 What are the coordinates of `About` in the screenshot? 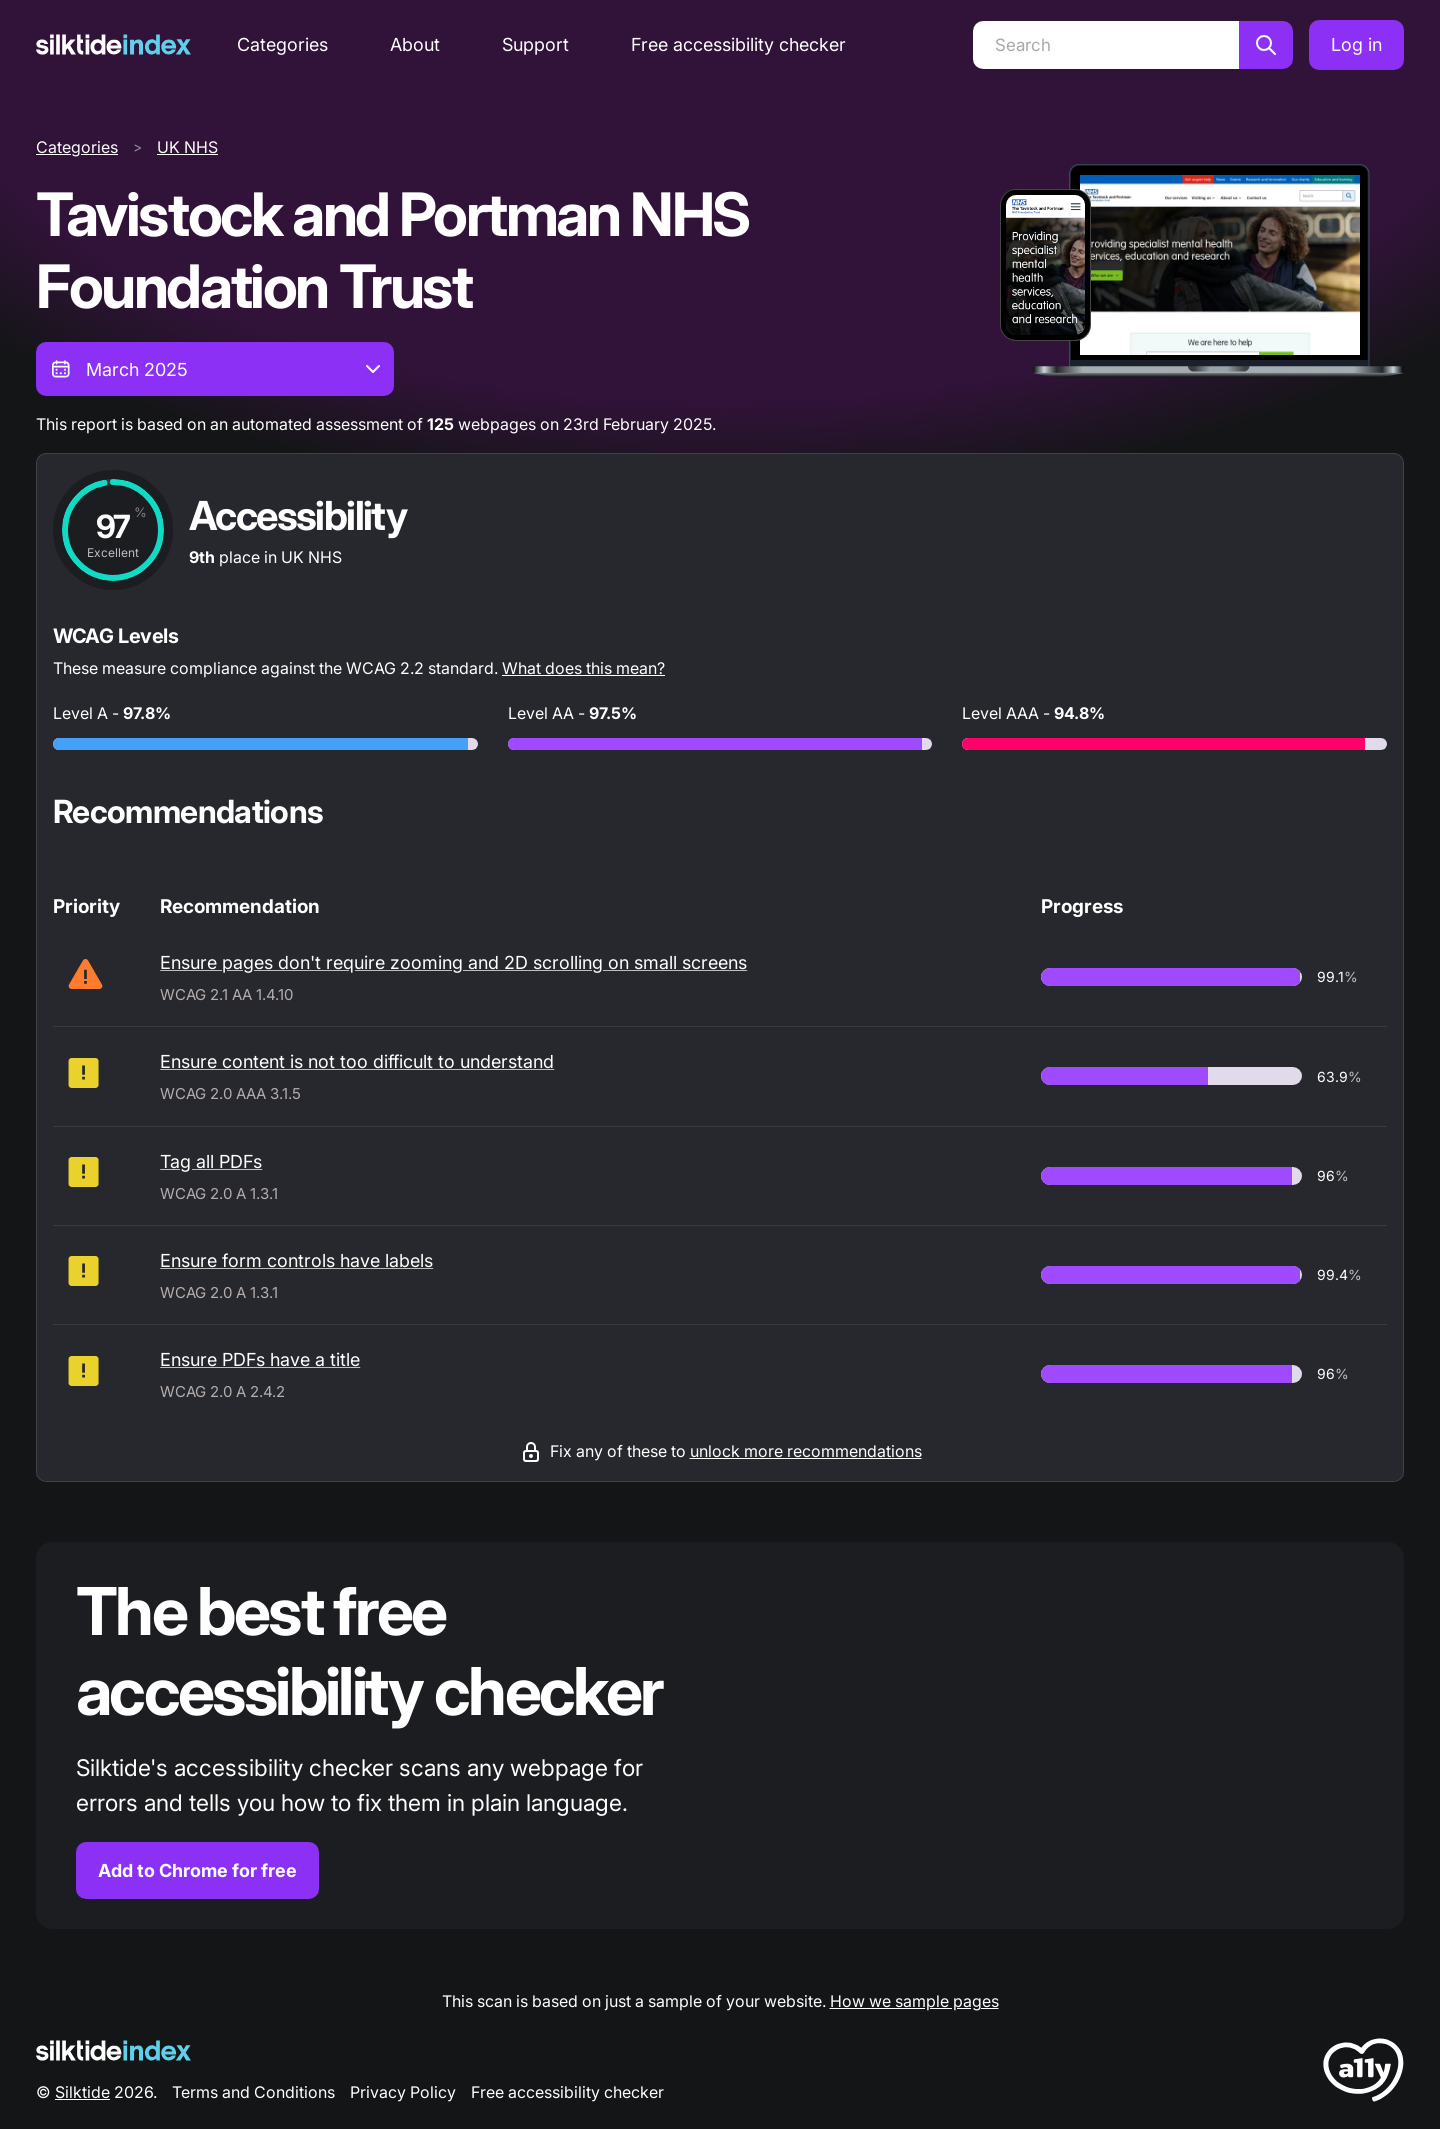 It's located at (415, 44).